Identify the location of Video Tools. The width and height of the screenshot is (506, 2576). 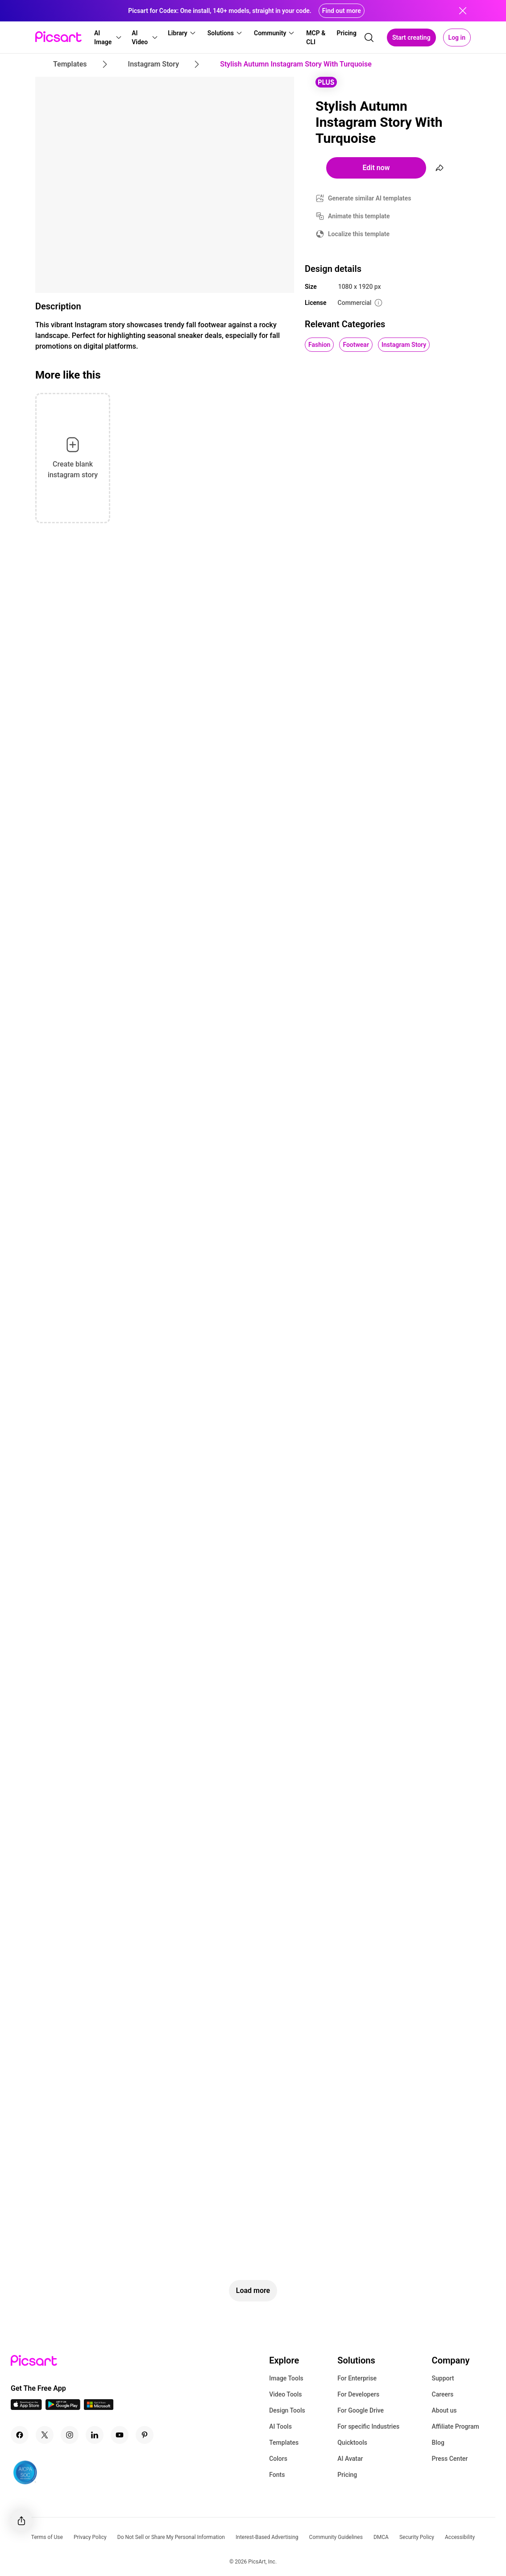
(285, 2394).